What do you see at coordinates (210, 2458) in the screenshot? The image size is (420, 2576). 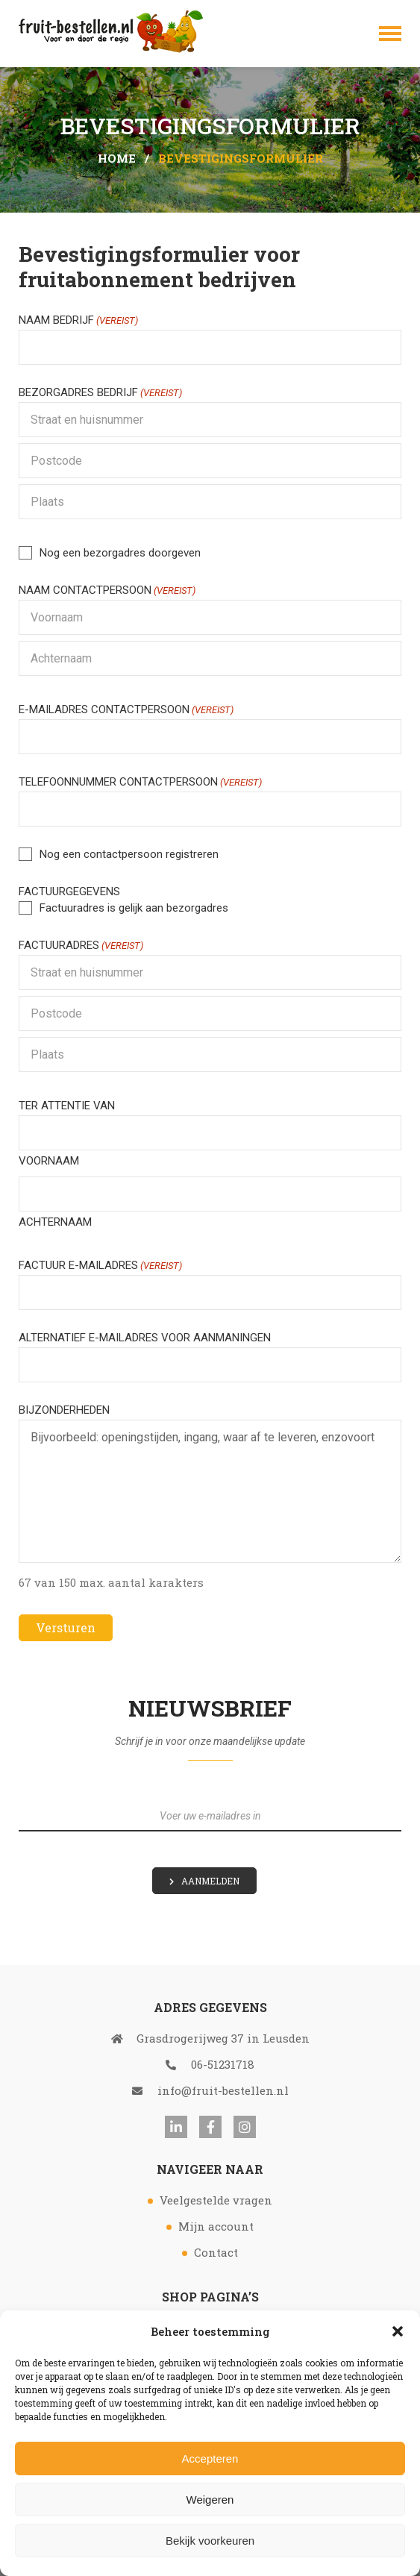 I see `Accepteren` at bounding box center [210, 2458].